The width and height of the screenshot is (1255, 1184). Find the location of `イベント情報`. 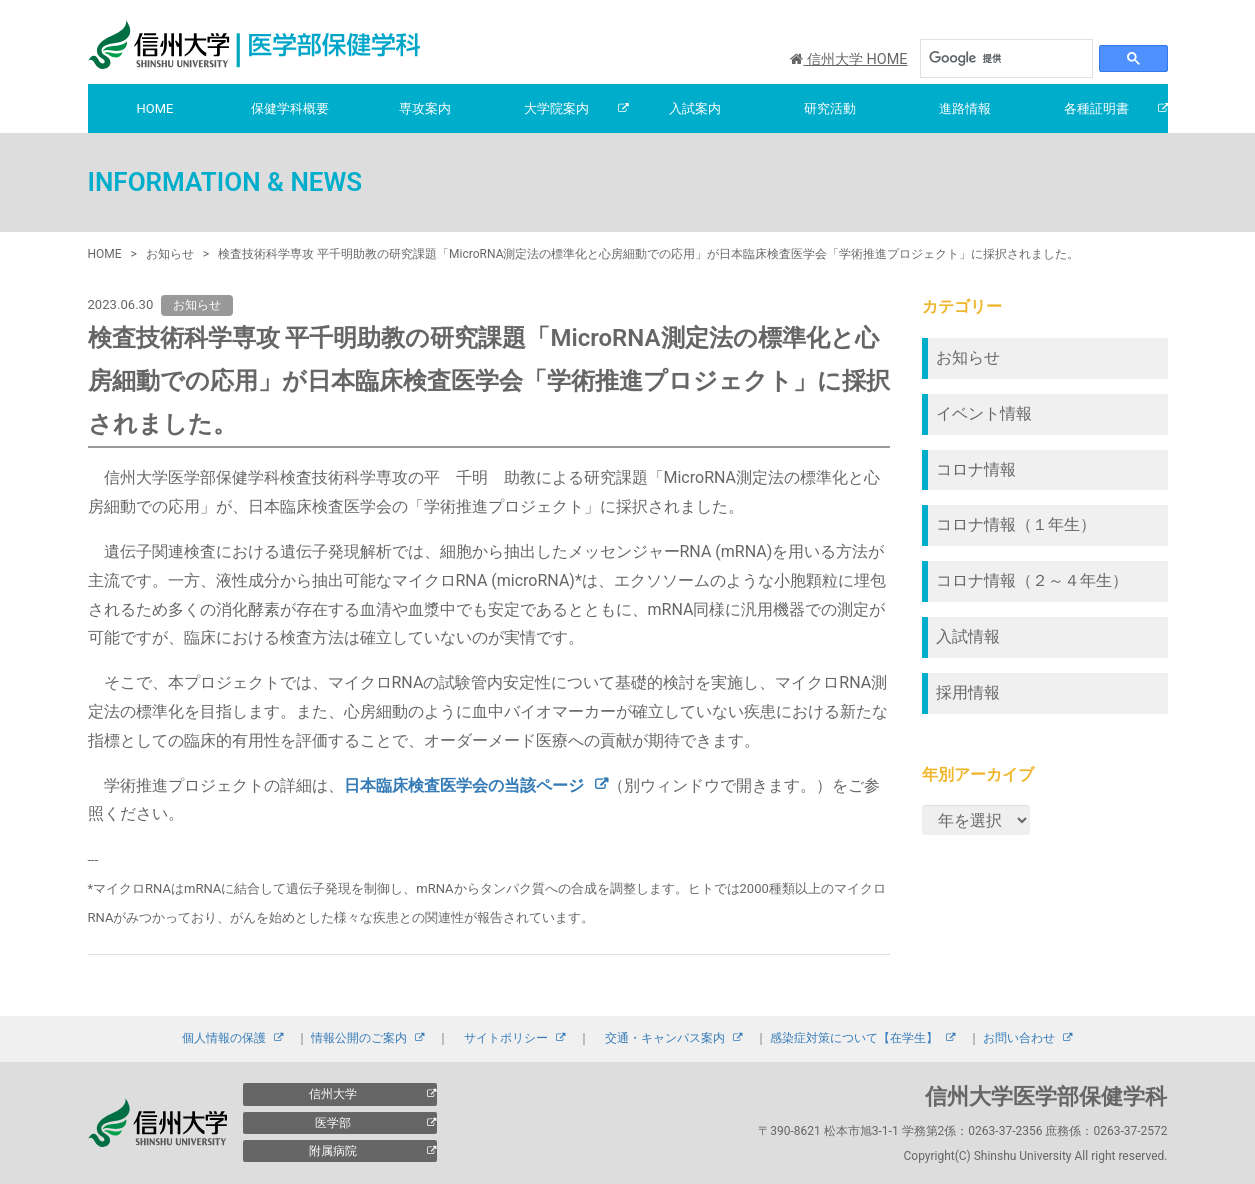

イベント情報 is located at coordinates (984, 413).